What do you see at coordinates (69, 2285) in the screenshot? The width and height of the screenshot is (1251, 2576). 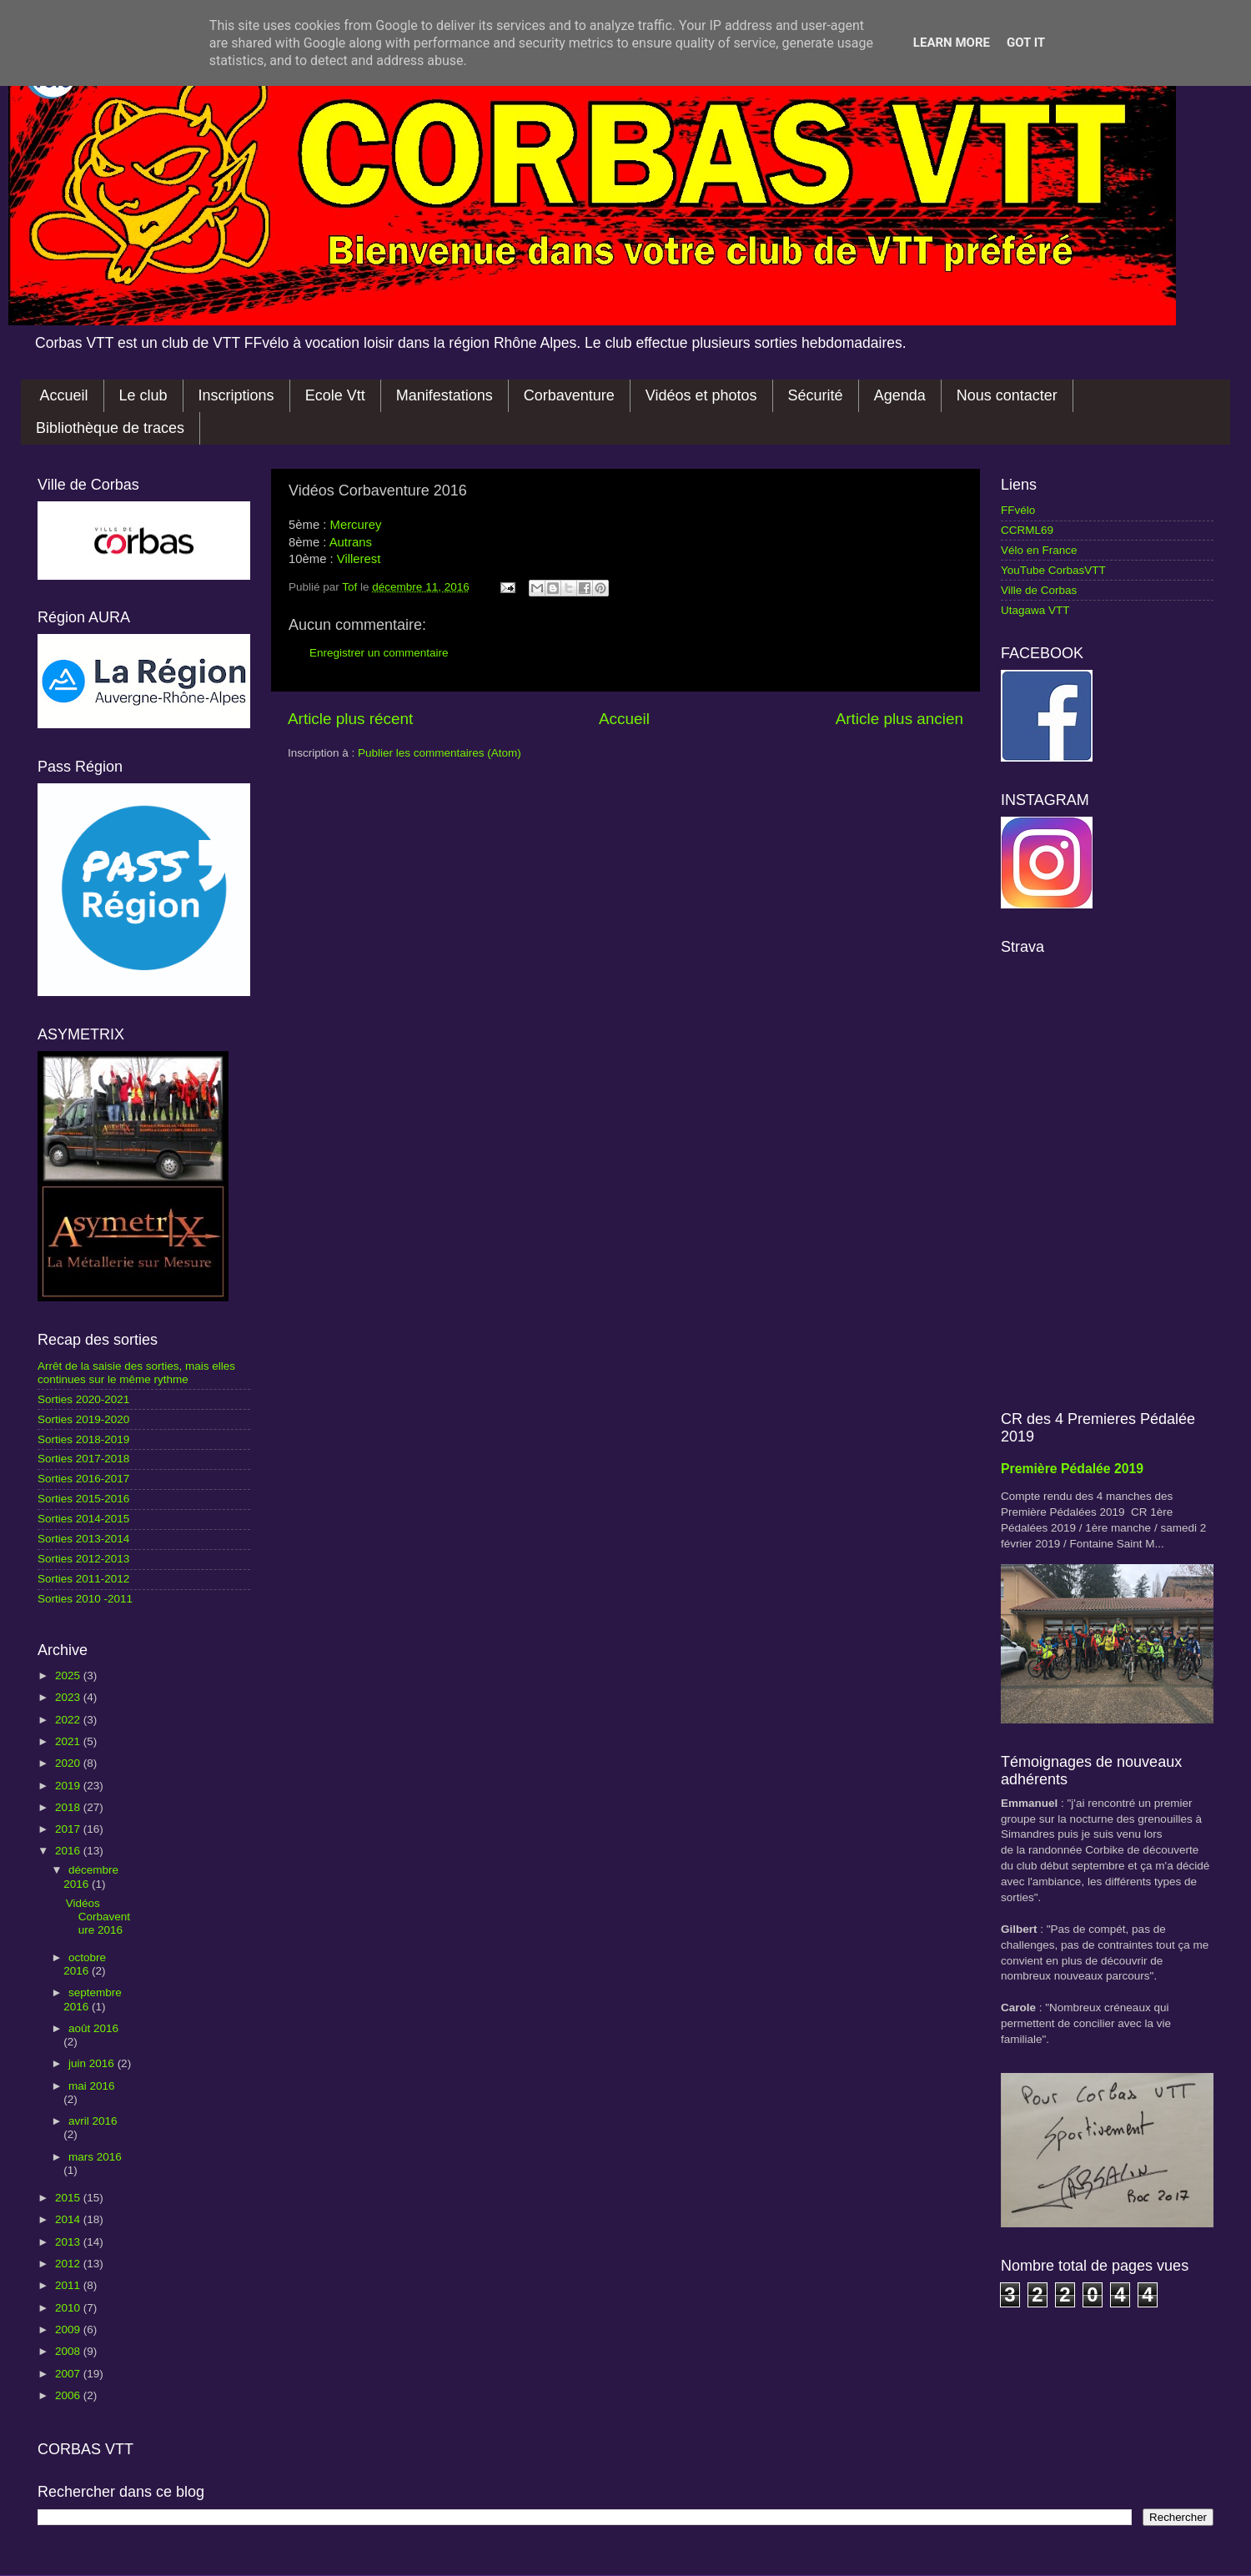 I see `2011` at bounding box center [69, 2285].